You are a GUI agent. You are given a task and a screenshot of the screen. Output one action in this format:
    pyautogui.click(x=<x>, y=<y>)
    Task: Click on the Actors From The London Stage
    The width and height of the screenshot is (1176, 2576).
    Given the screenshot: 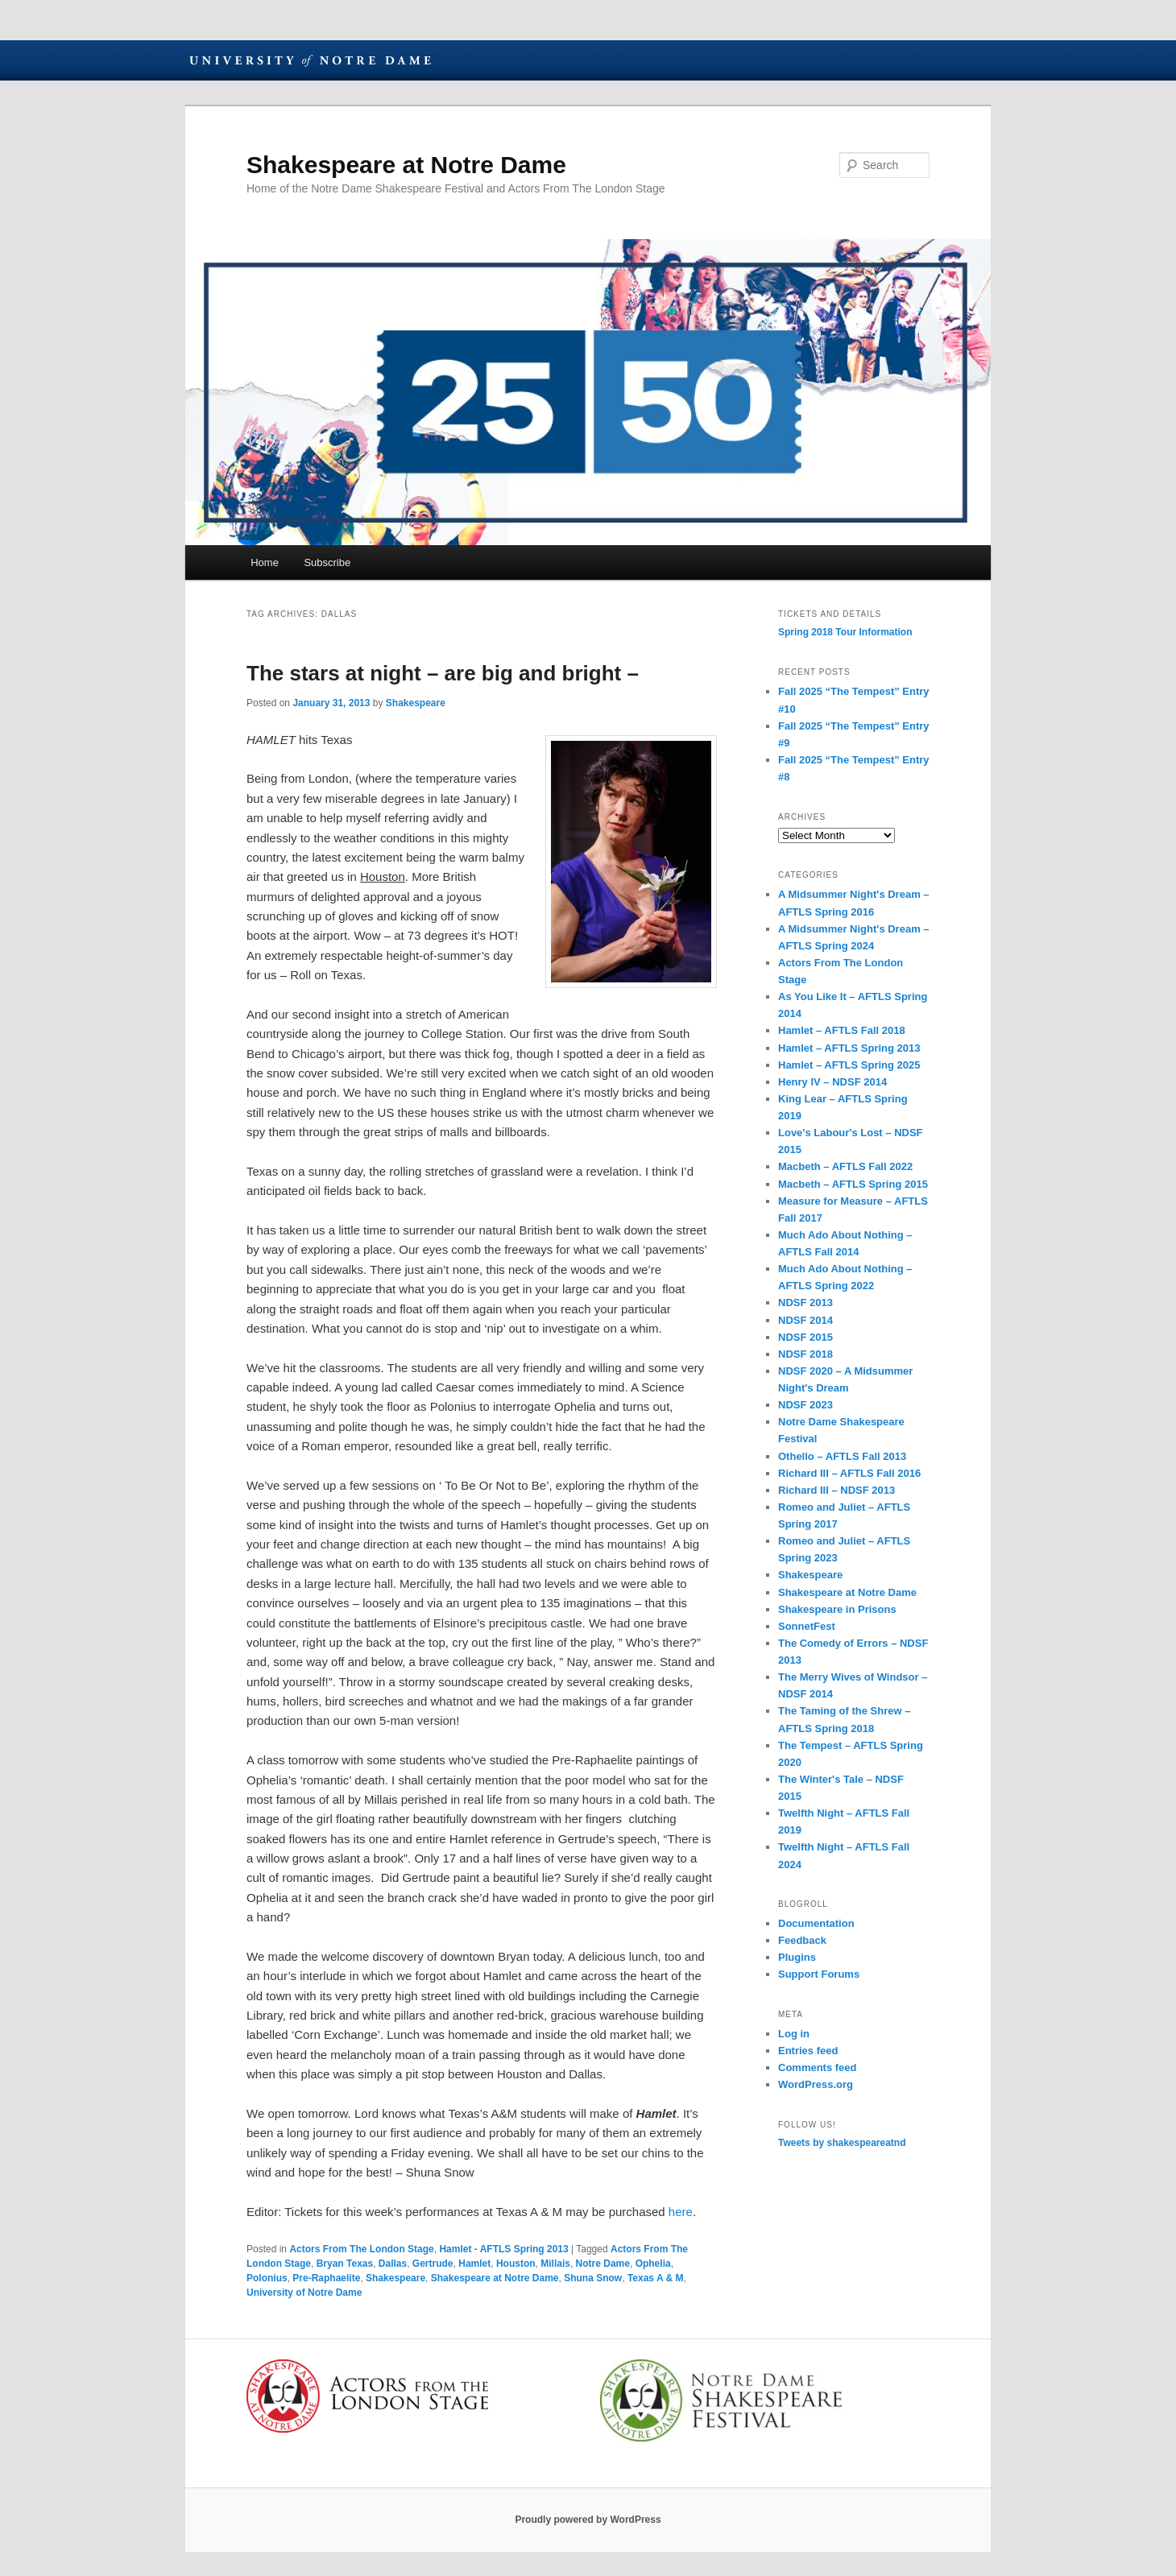 What is the action you would take?
    pyautogui.click(x=361, y=2249)
    